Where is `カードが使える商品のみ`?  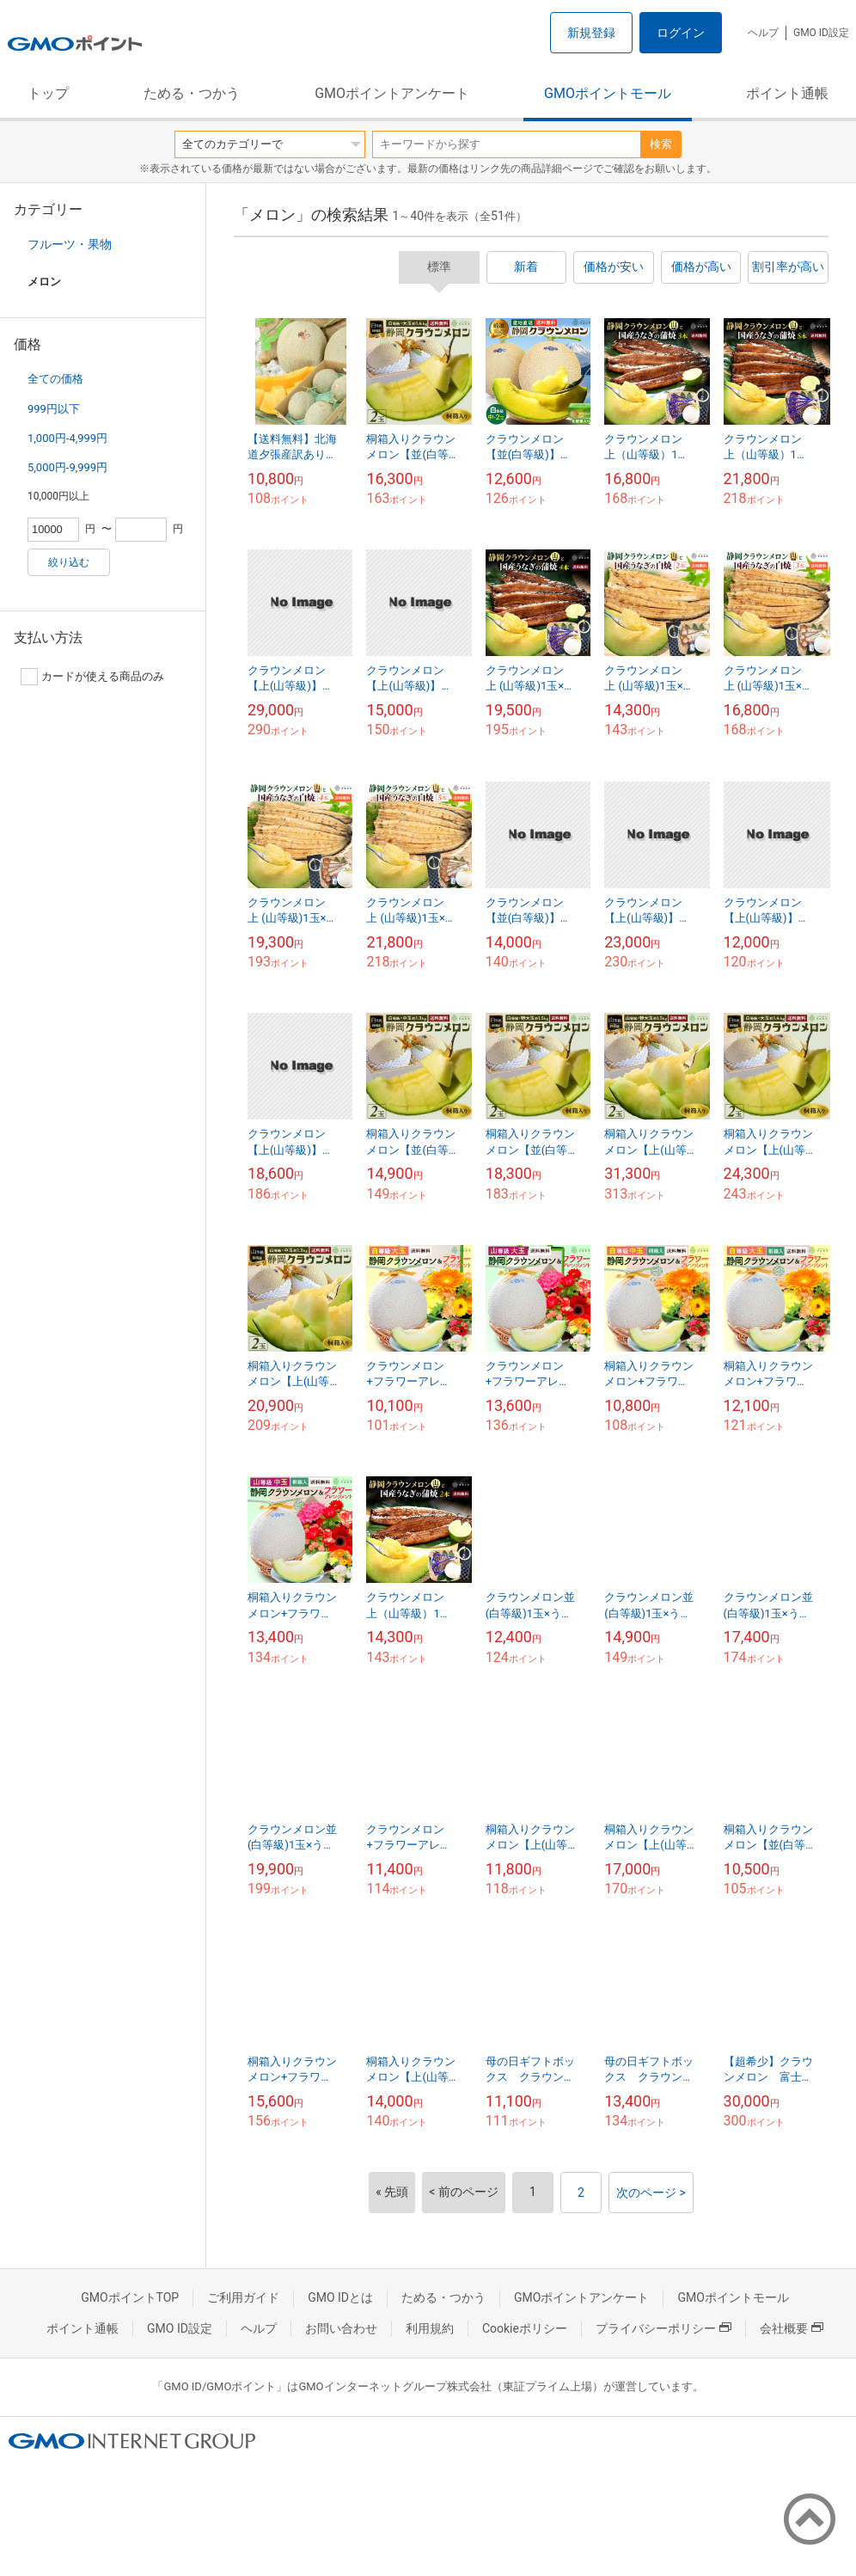
カードが使える商品のみ is located at coordinates (92, 676).